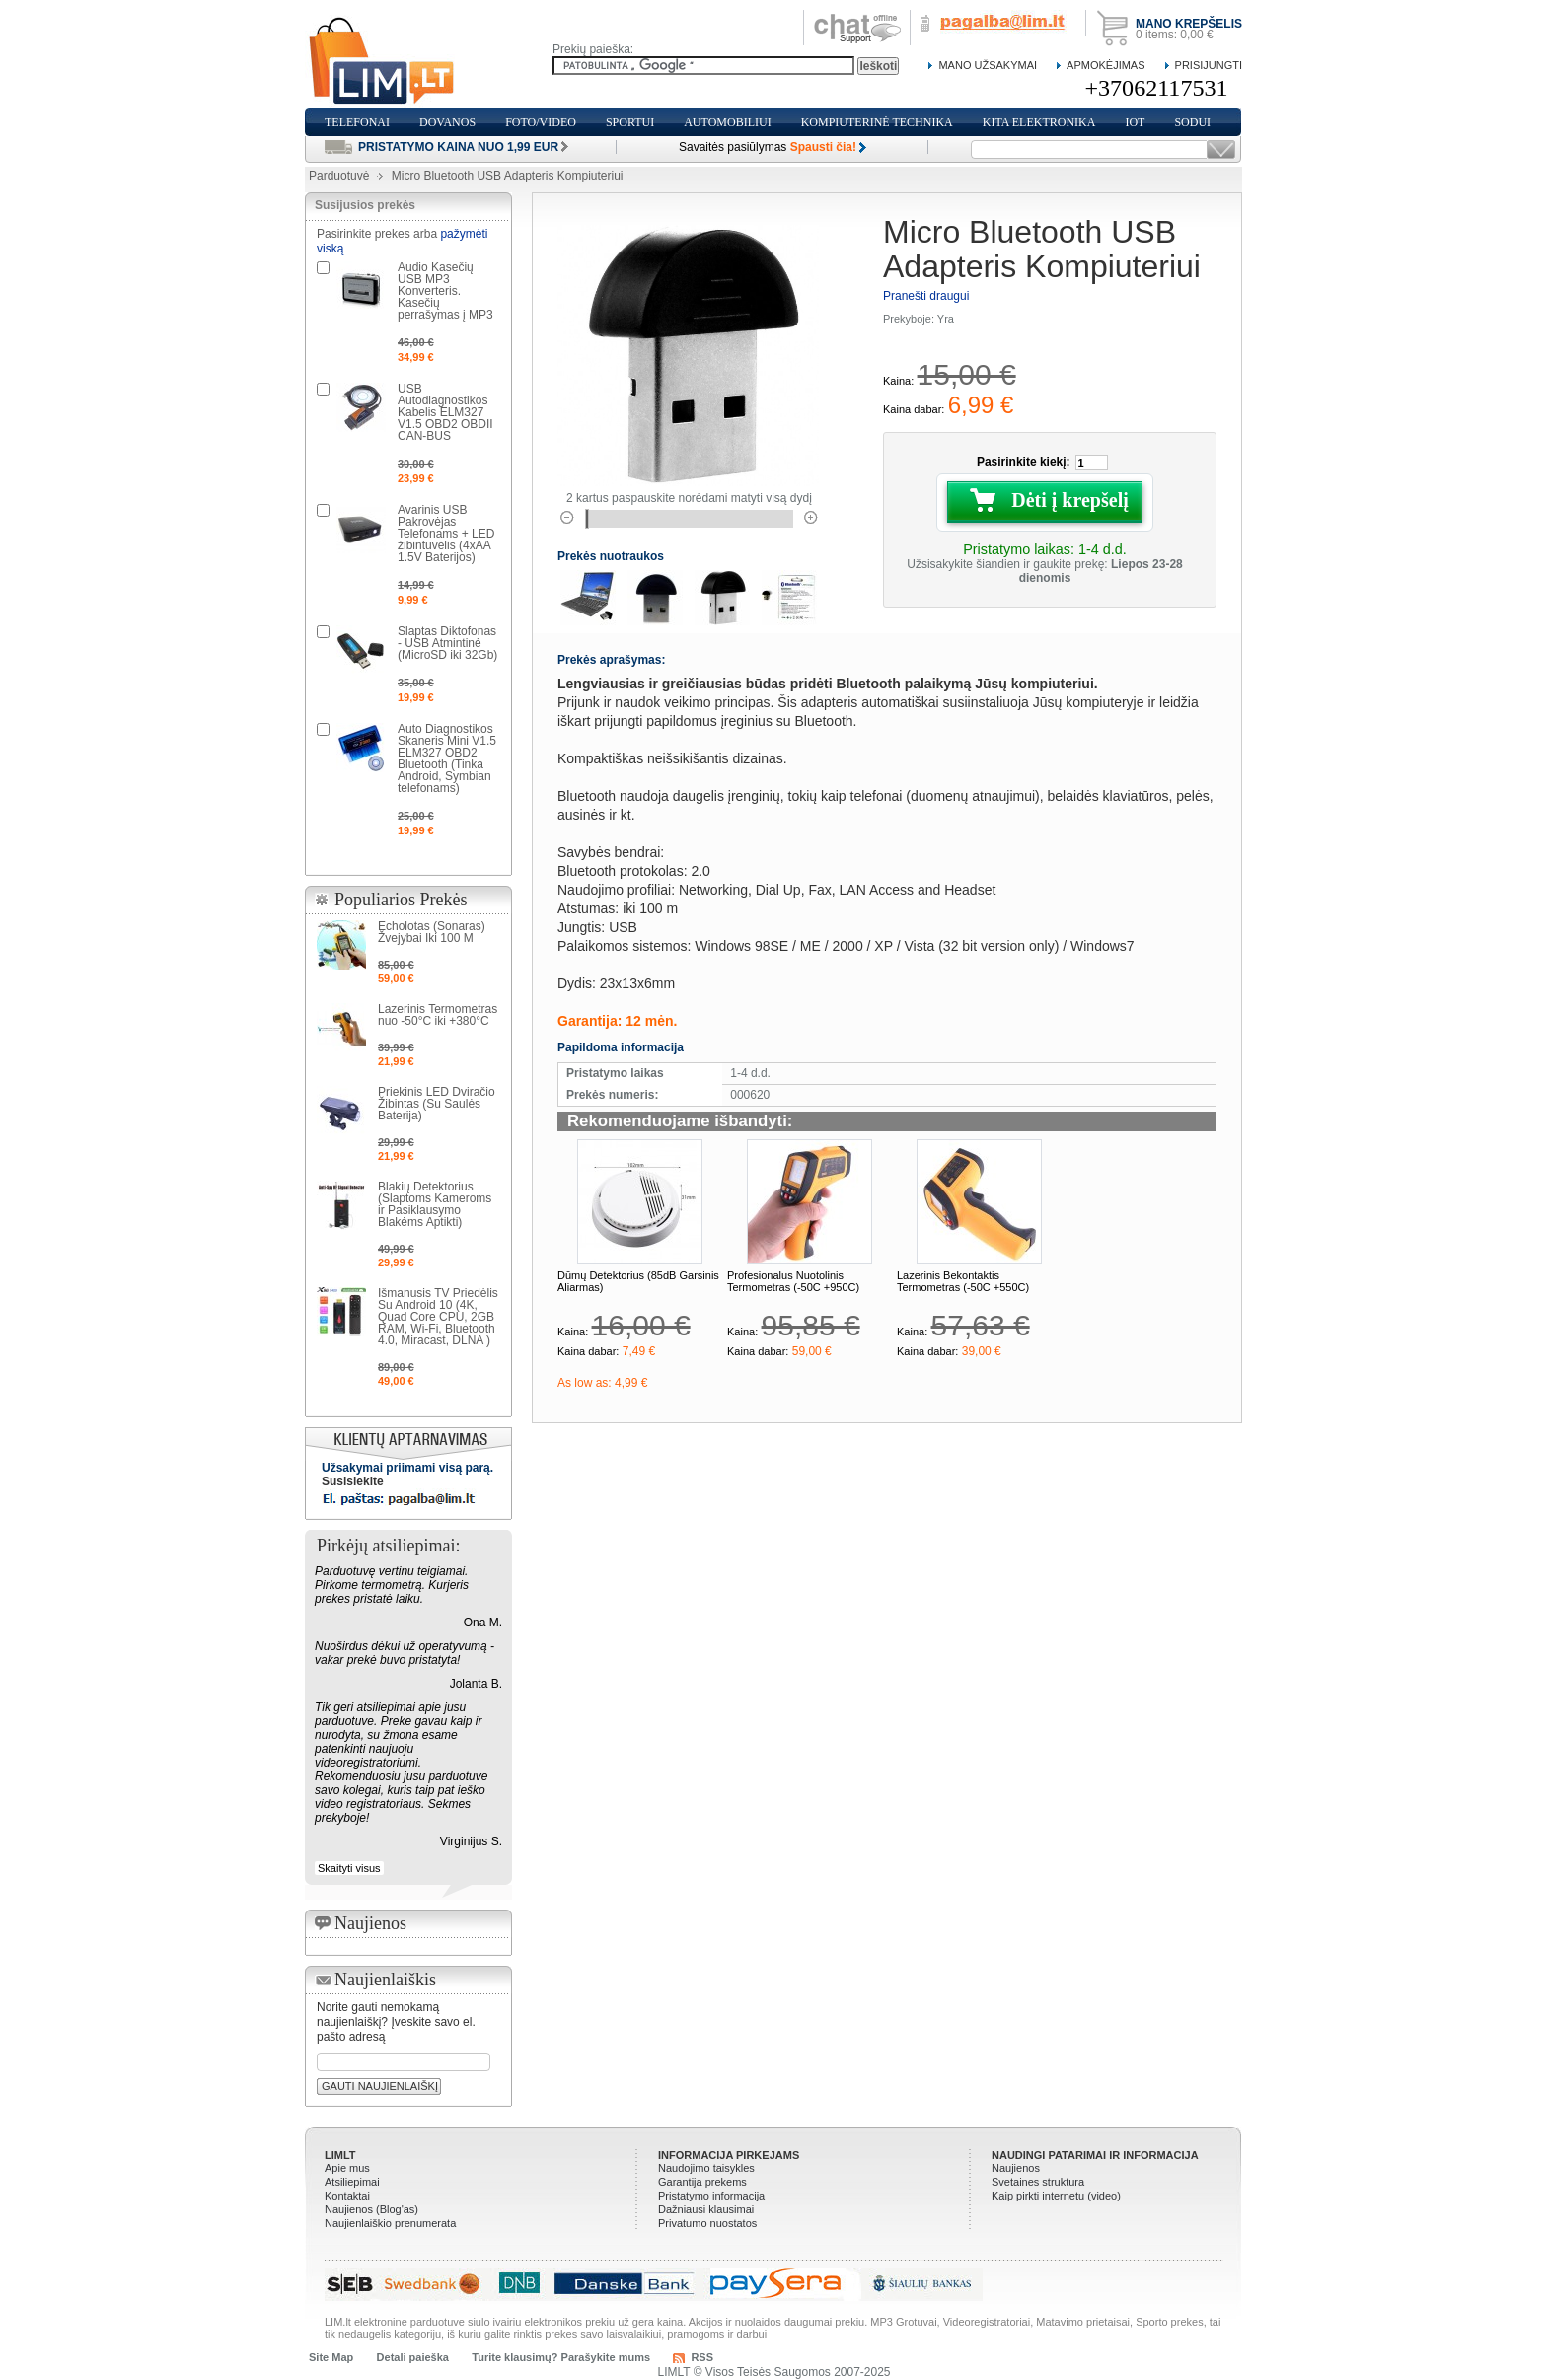  I want to click on Site Map, so click(331, 2357).